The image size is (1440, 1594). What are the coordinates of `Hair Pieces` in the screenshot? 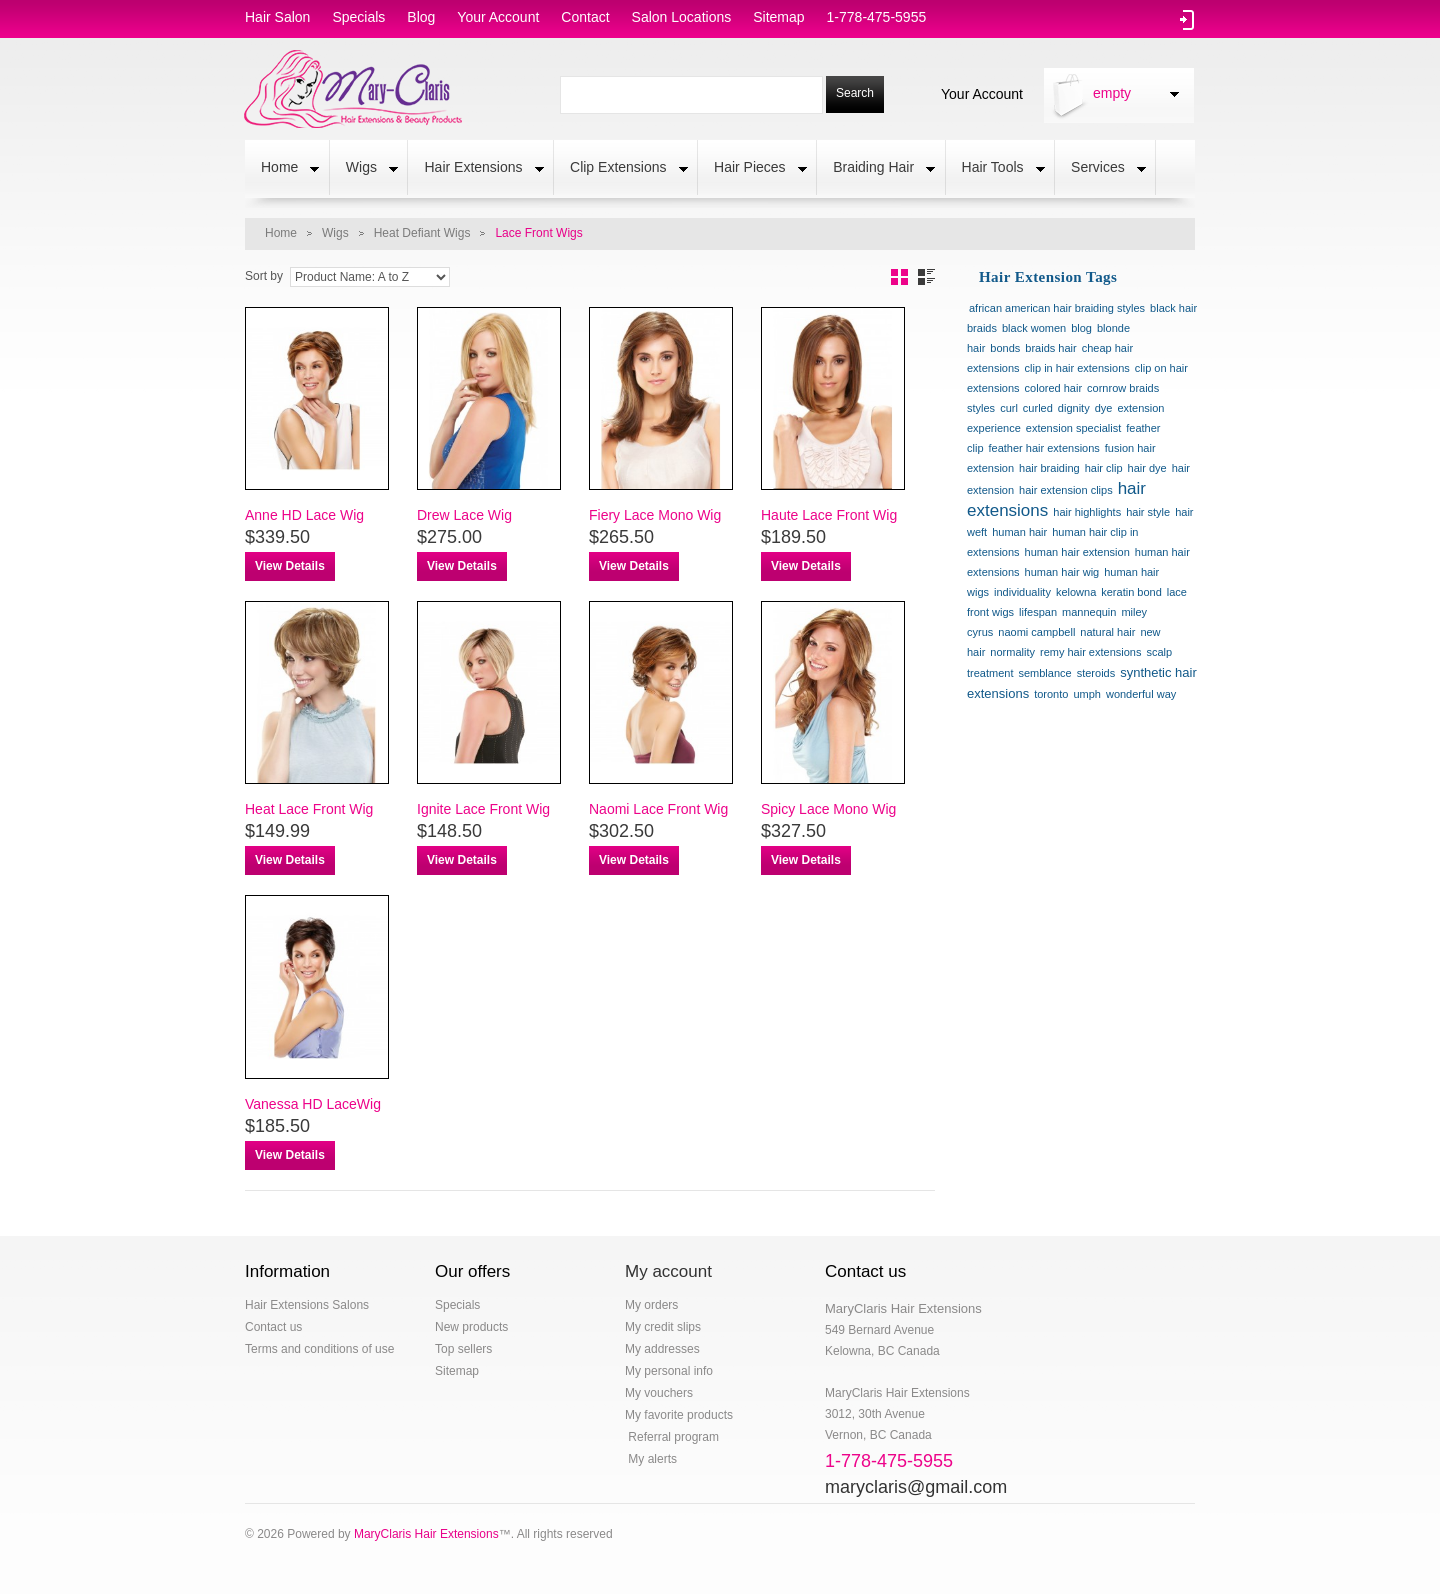 It's located at (752, 169).